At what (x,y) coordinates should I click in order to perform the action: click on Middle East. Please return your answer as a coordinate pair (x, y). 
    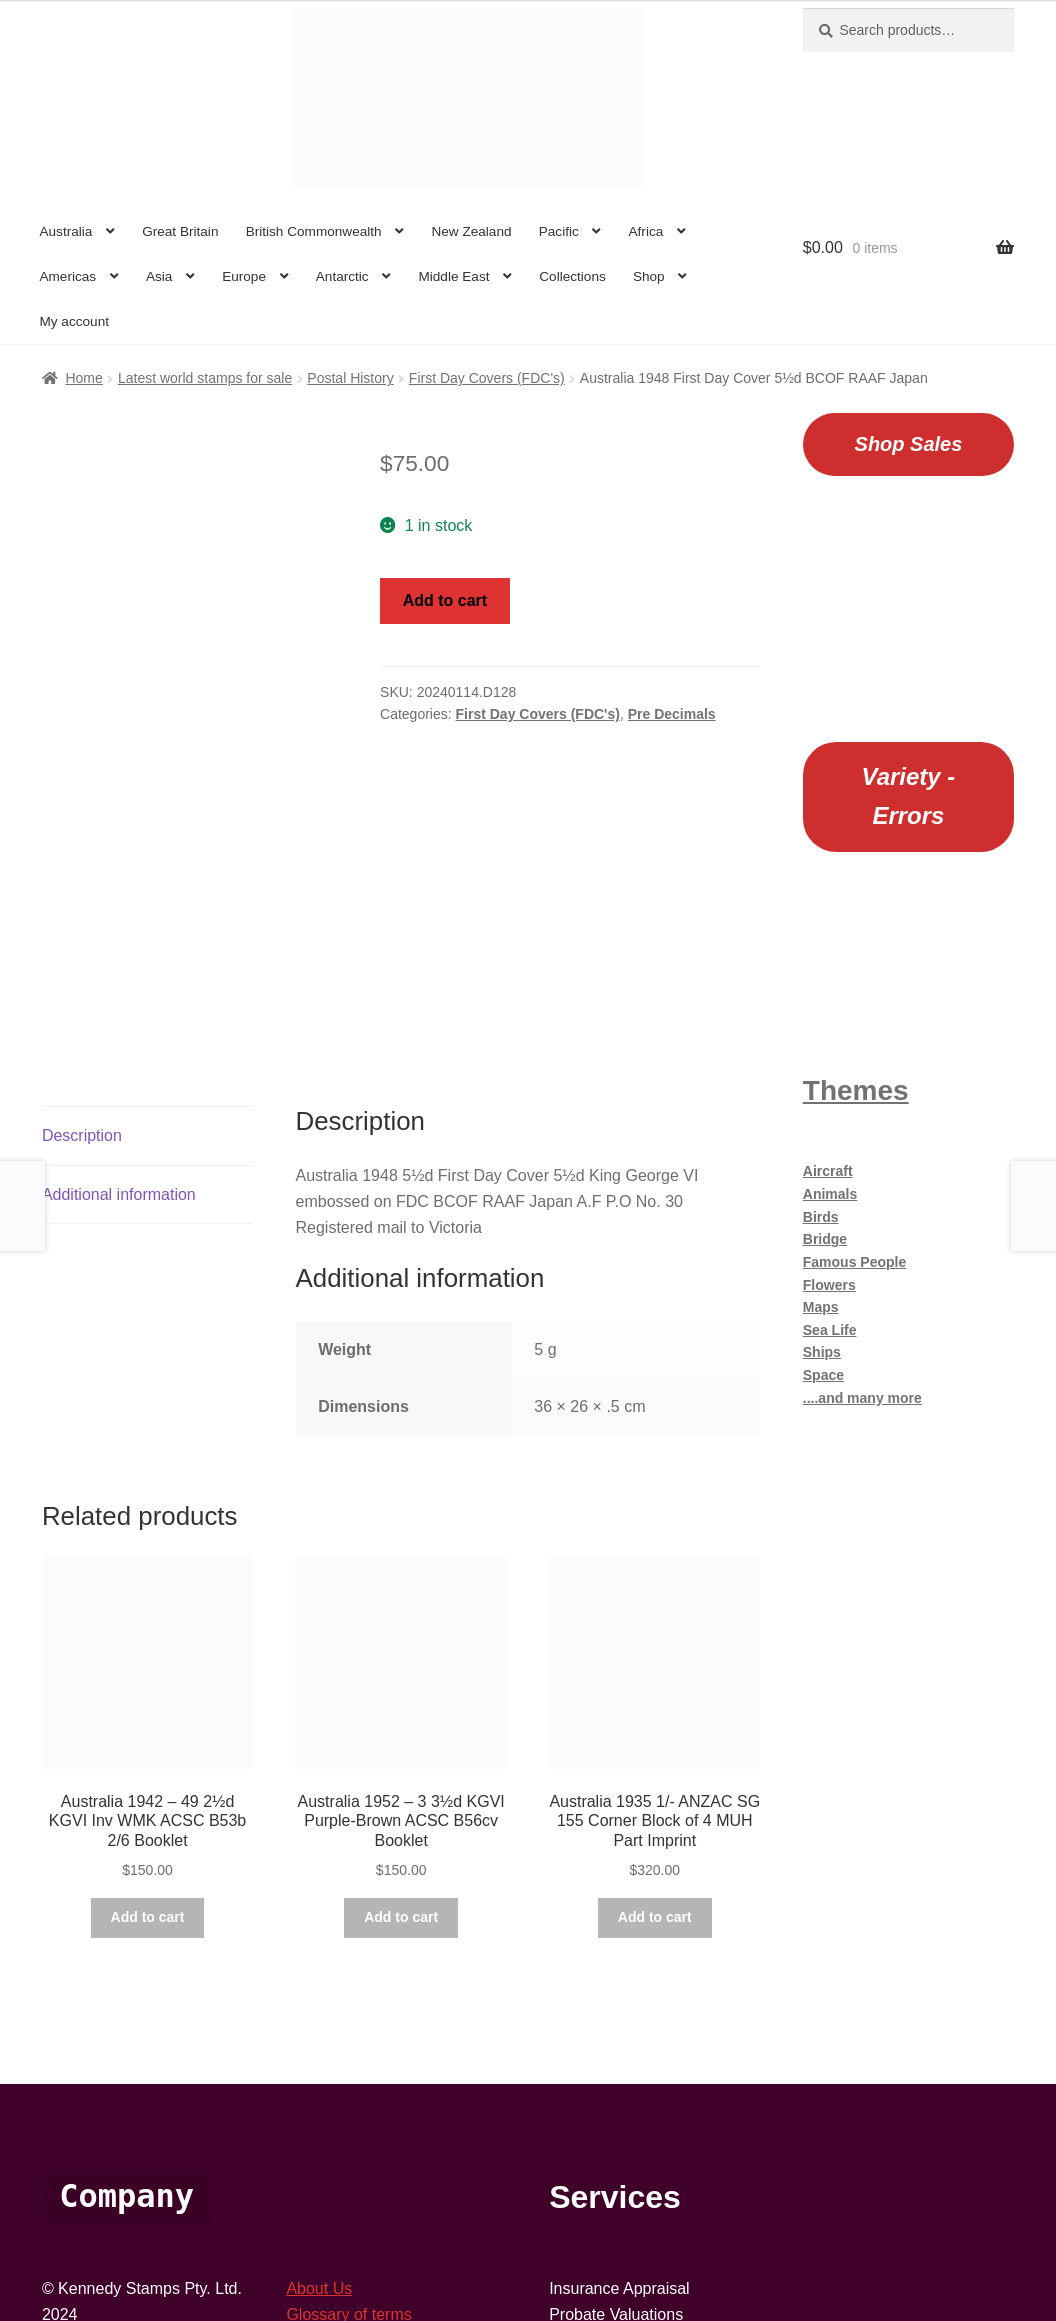
    Looking at the image, I should click on (453, 276).